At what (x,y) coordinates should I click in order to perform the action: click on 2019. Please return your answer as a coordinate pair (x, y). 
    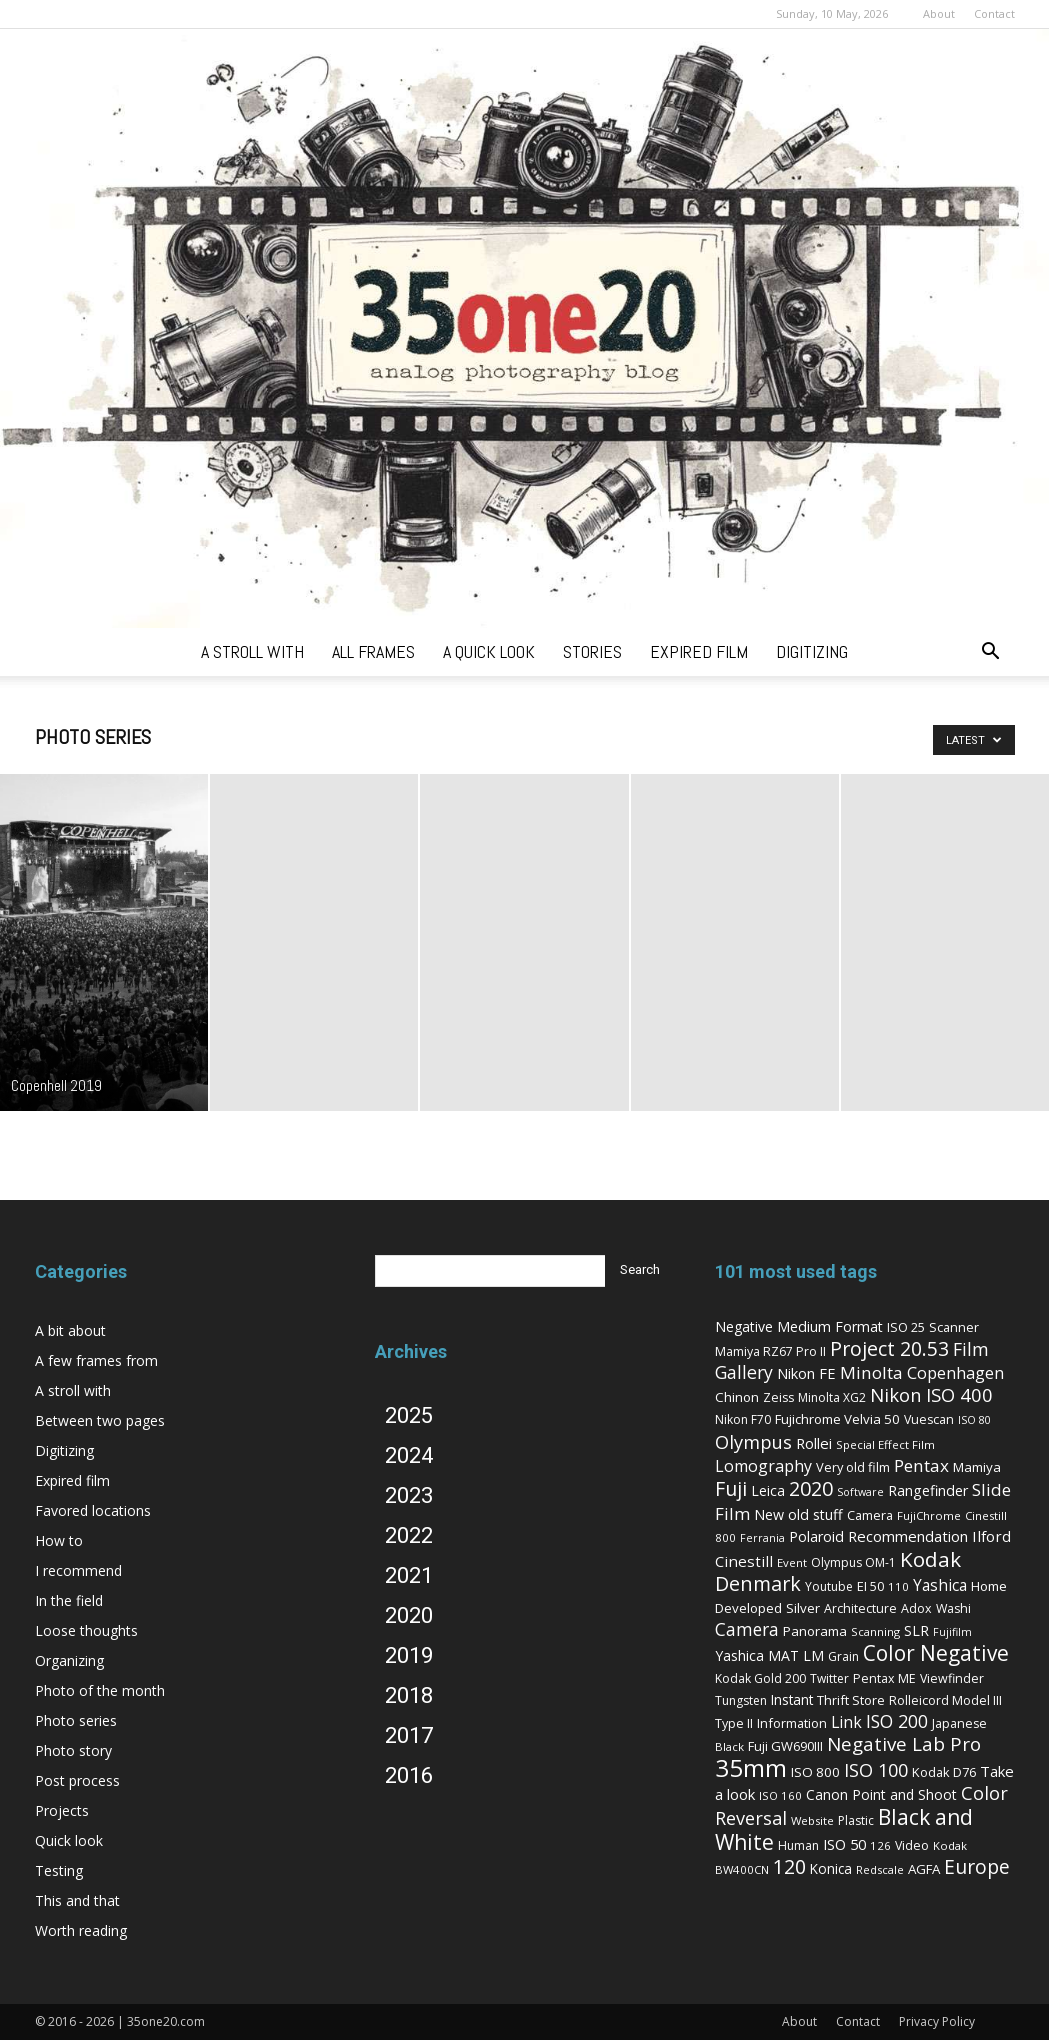
    Looking at the image, I should click on (409, 1655).